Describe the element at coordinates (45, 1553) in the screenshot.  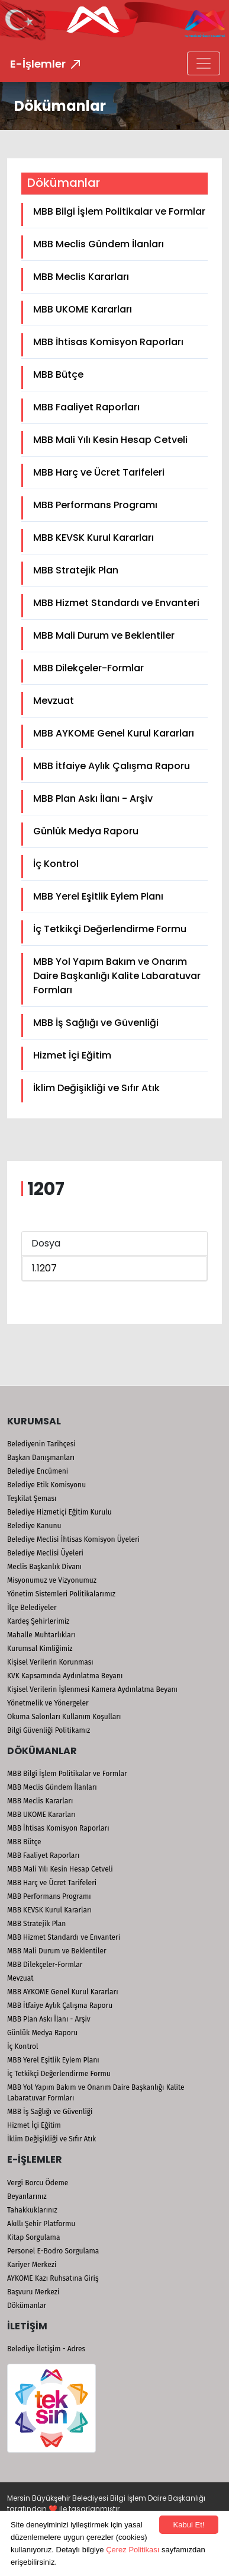
I see `Belediye Meclisi Üyeleri` at that location.